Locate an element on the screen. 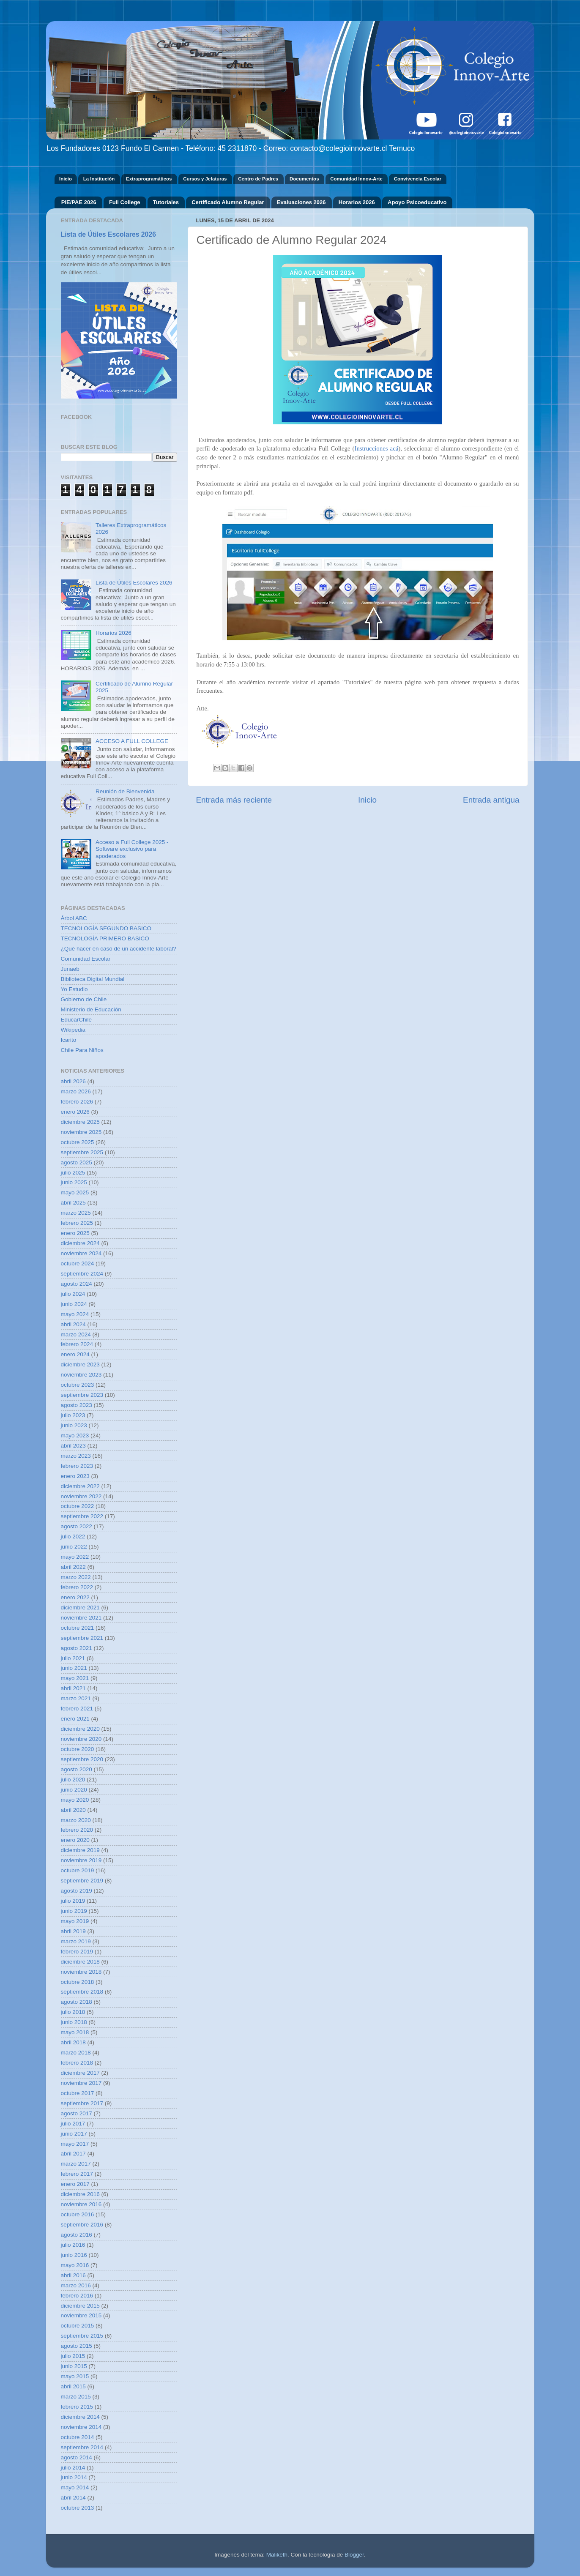  Centro de Padres is located at coordinates (258, 178).